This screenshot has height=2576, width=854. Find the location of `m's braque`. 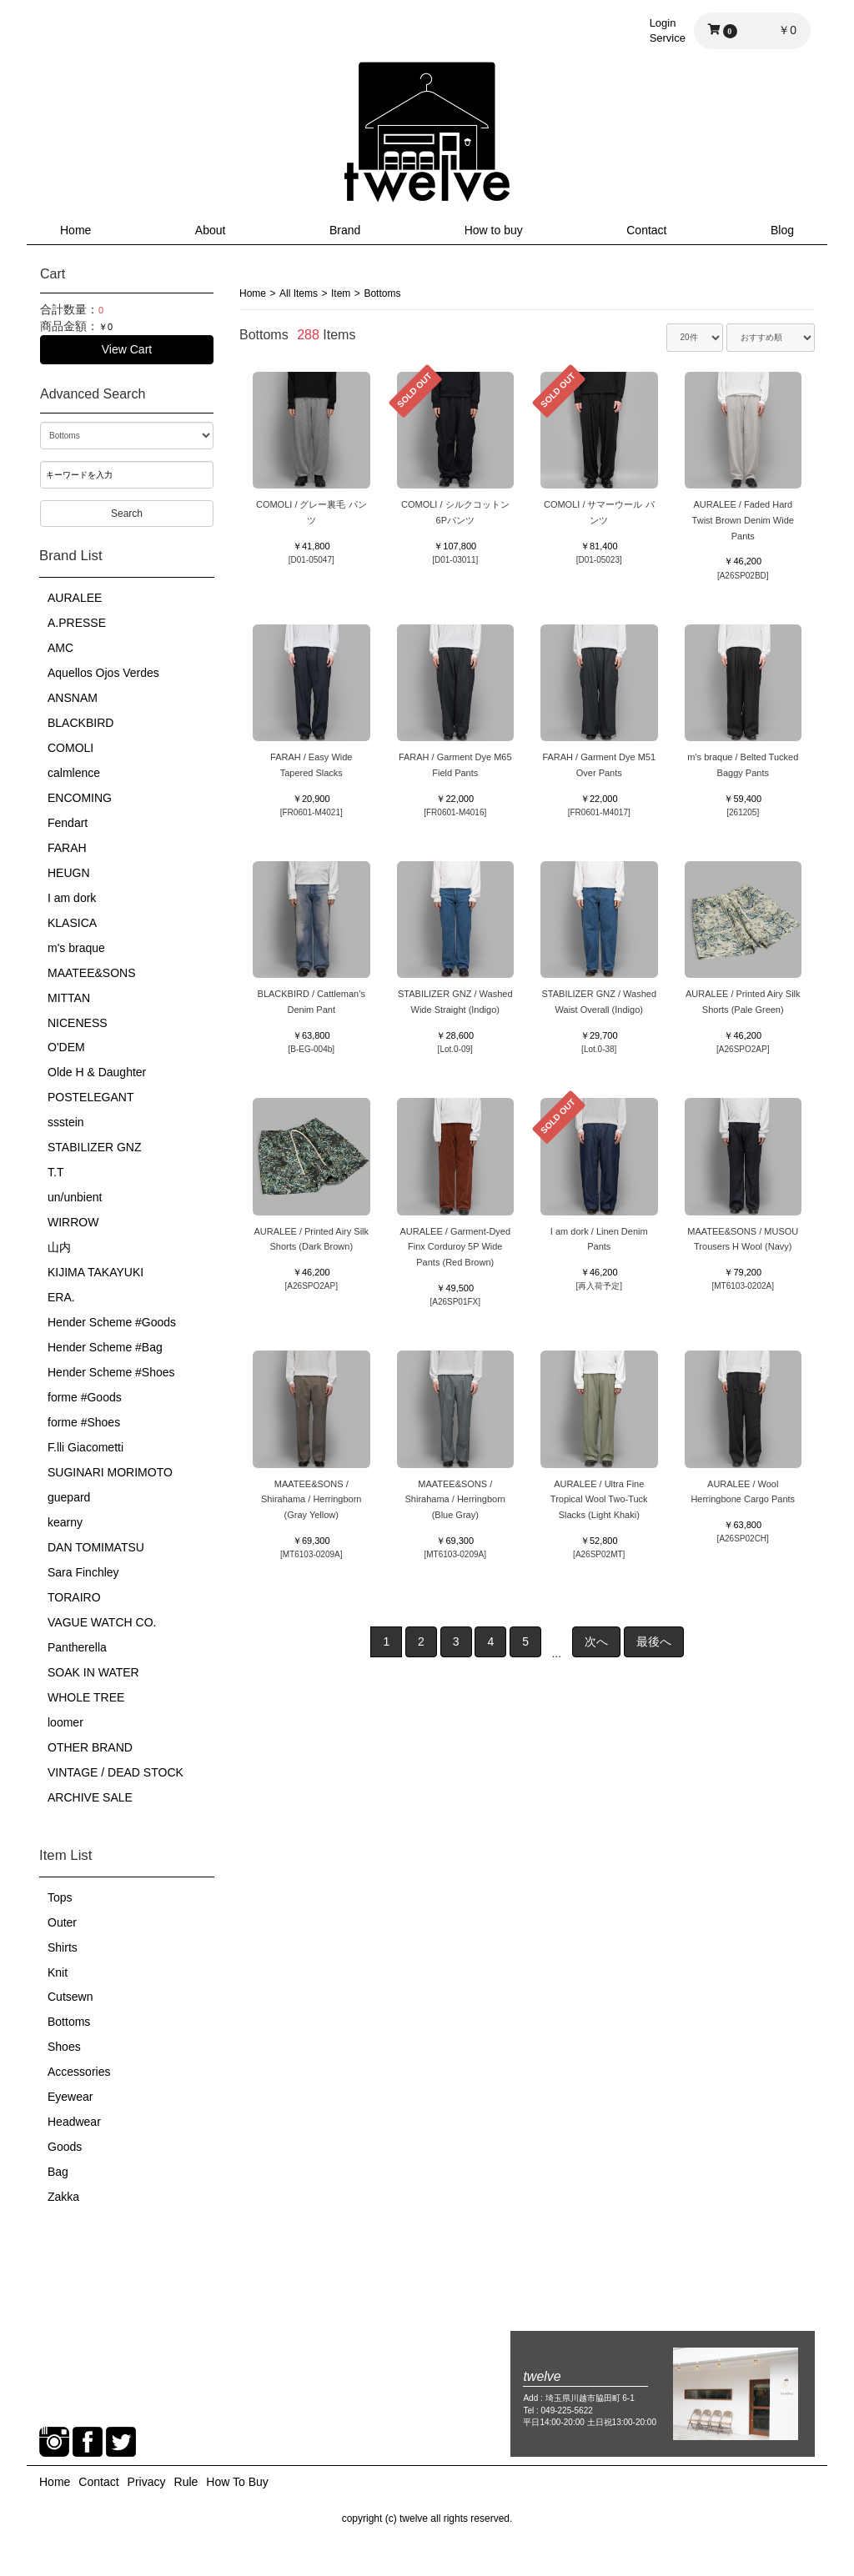

m's braque is located at coordinates (76, 948).